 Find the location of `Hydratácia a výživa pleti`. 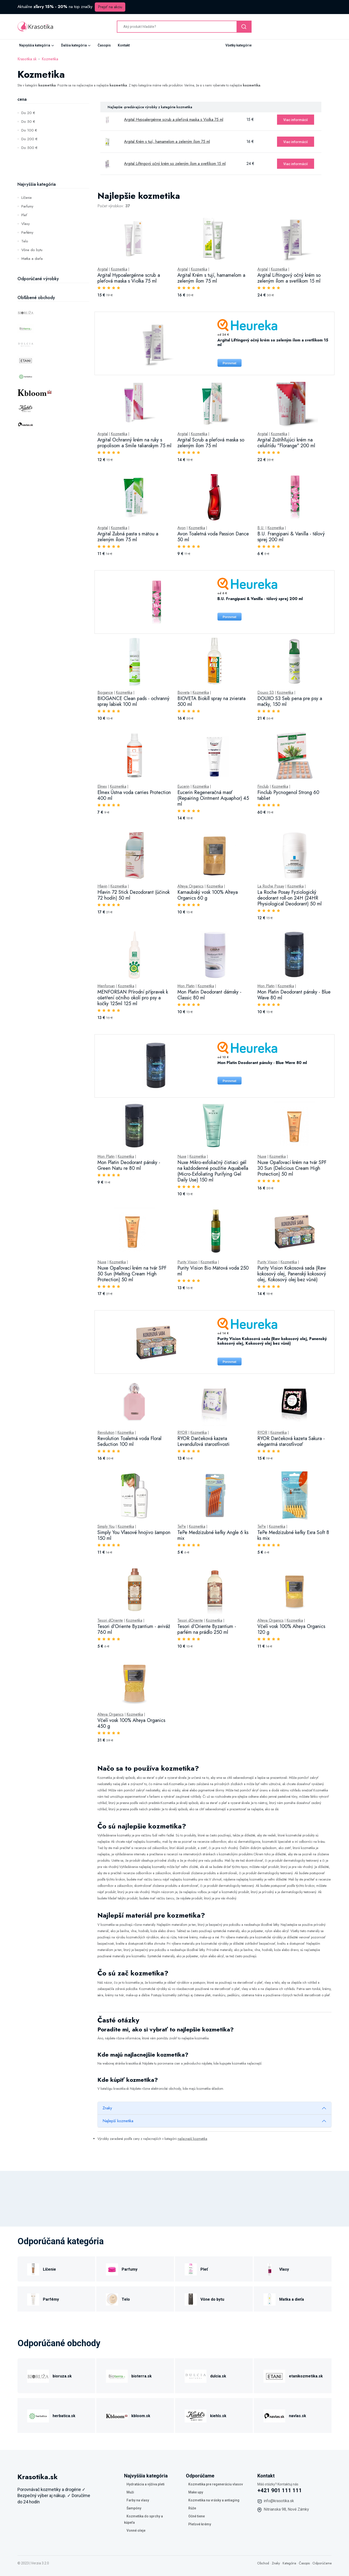

Hydratácia a výživa pleti is located at coordinates (146, 2484).